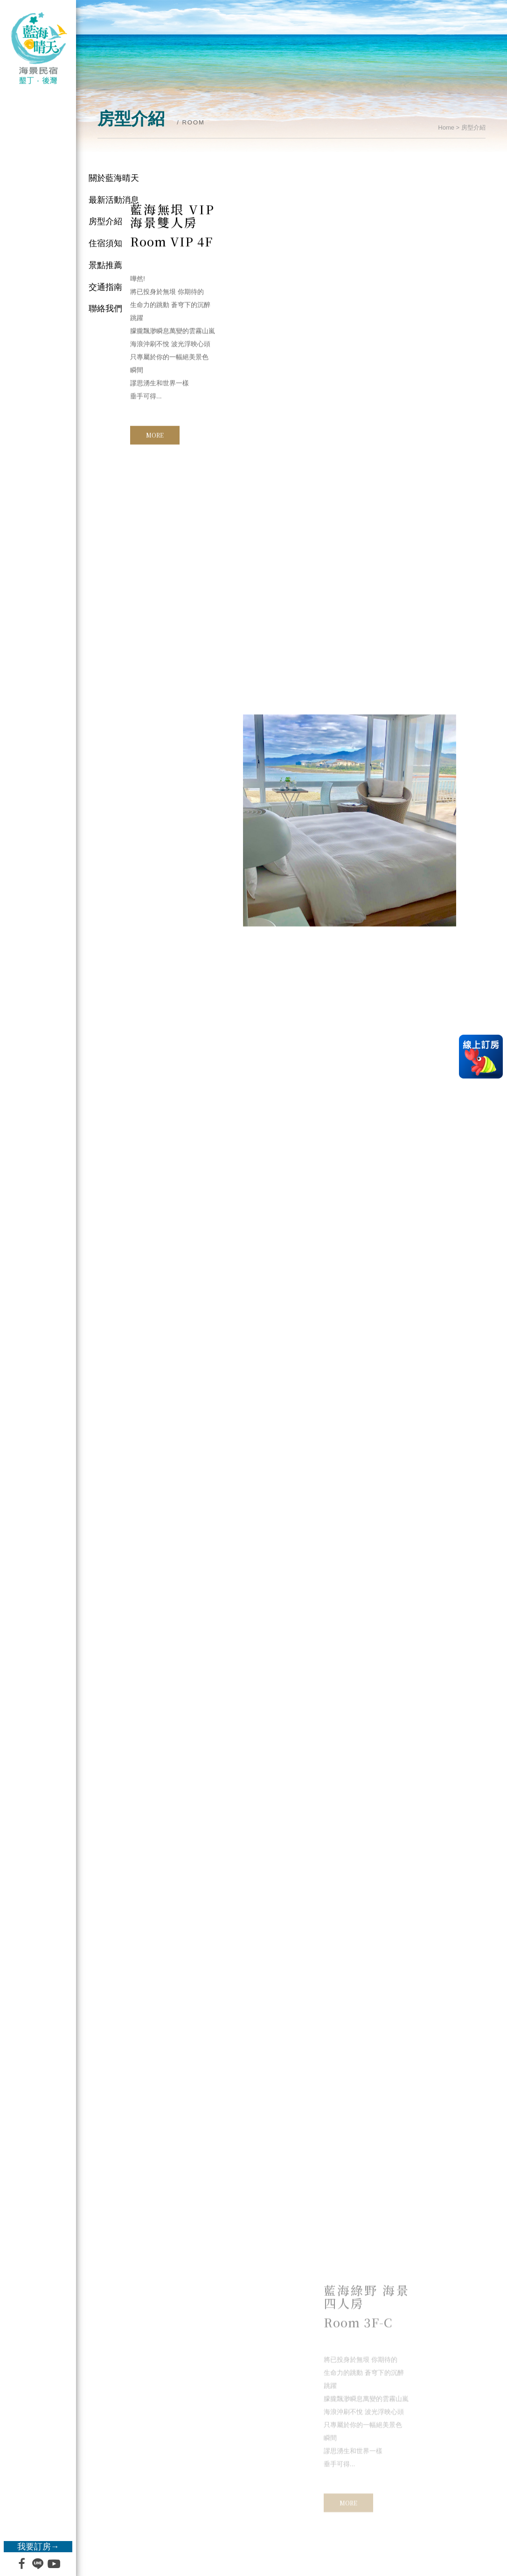 This screenshot has width=507, height=2576. I want to click on 交通指南, so click(105, 287).